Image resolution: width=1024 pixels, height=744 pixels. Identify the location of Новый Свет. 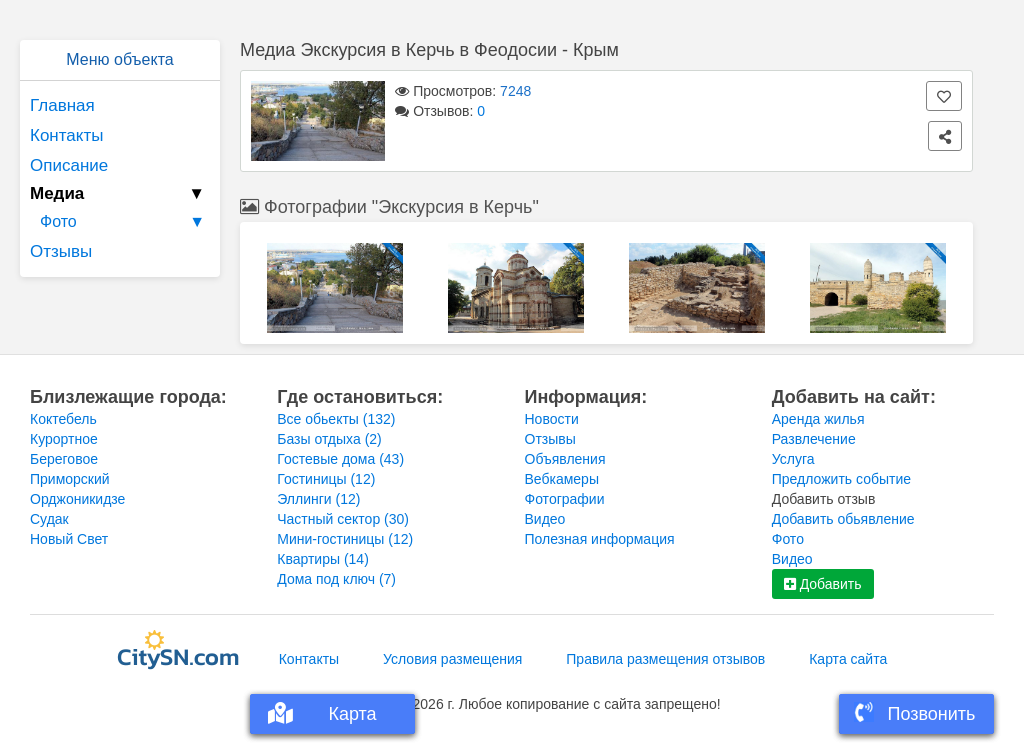
(69, 539).